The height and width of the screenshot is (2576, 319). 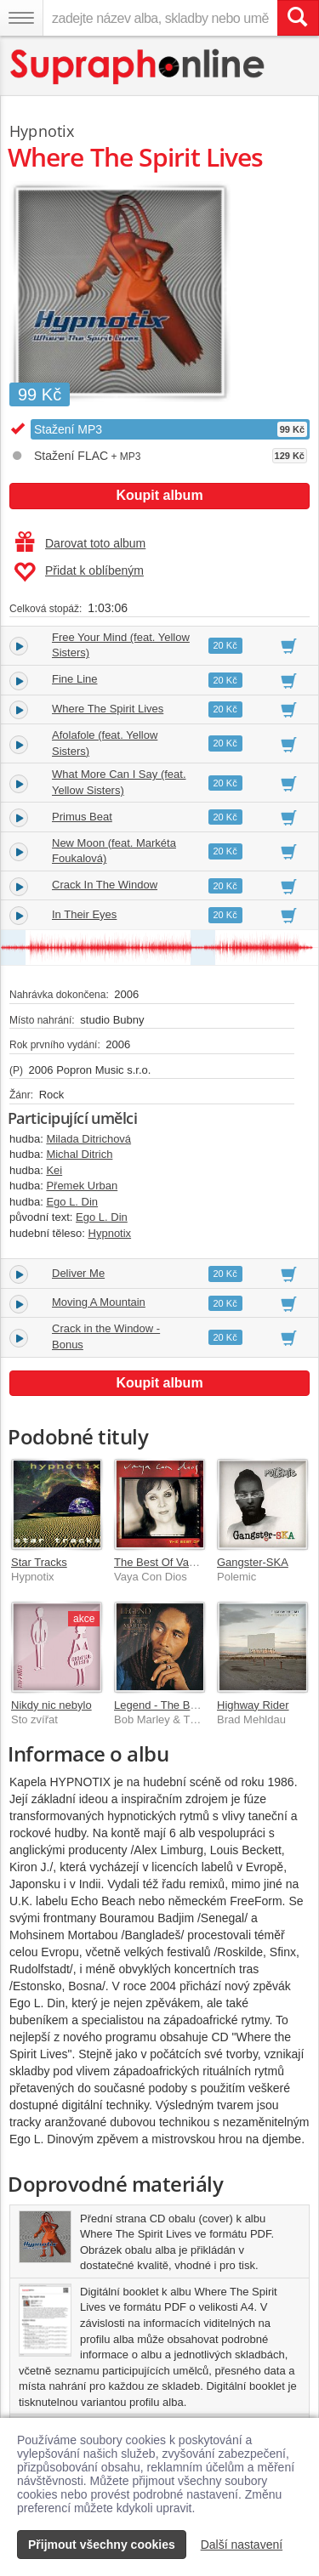 I want to click on The Best Of Vaya Con Dios, so click(x=181, y=1562).